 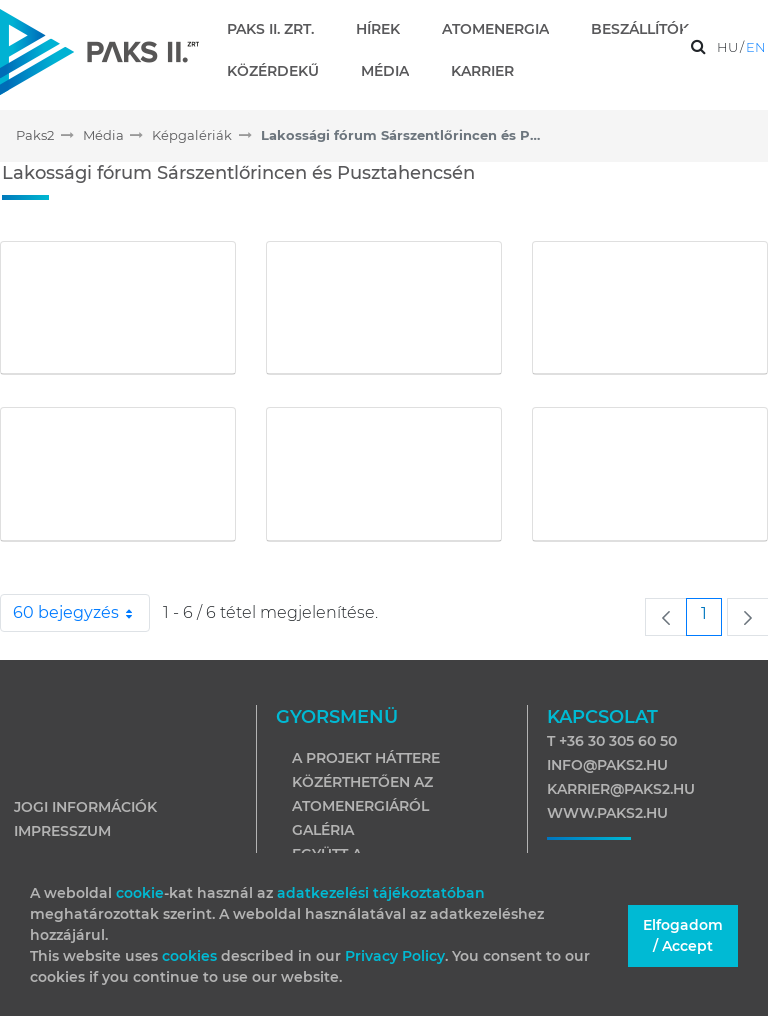 What do you see at coordinates (81, 613) in the screenshot?
I see `60 bejegyzés` at bounding box center [81, 613].